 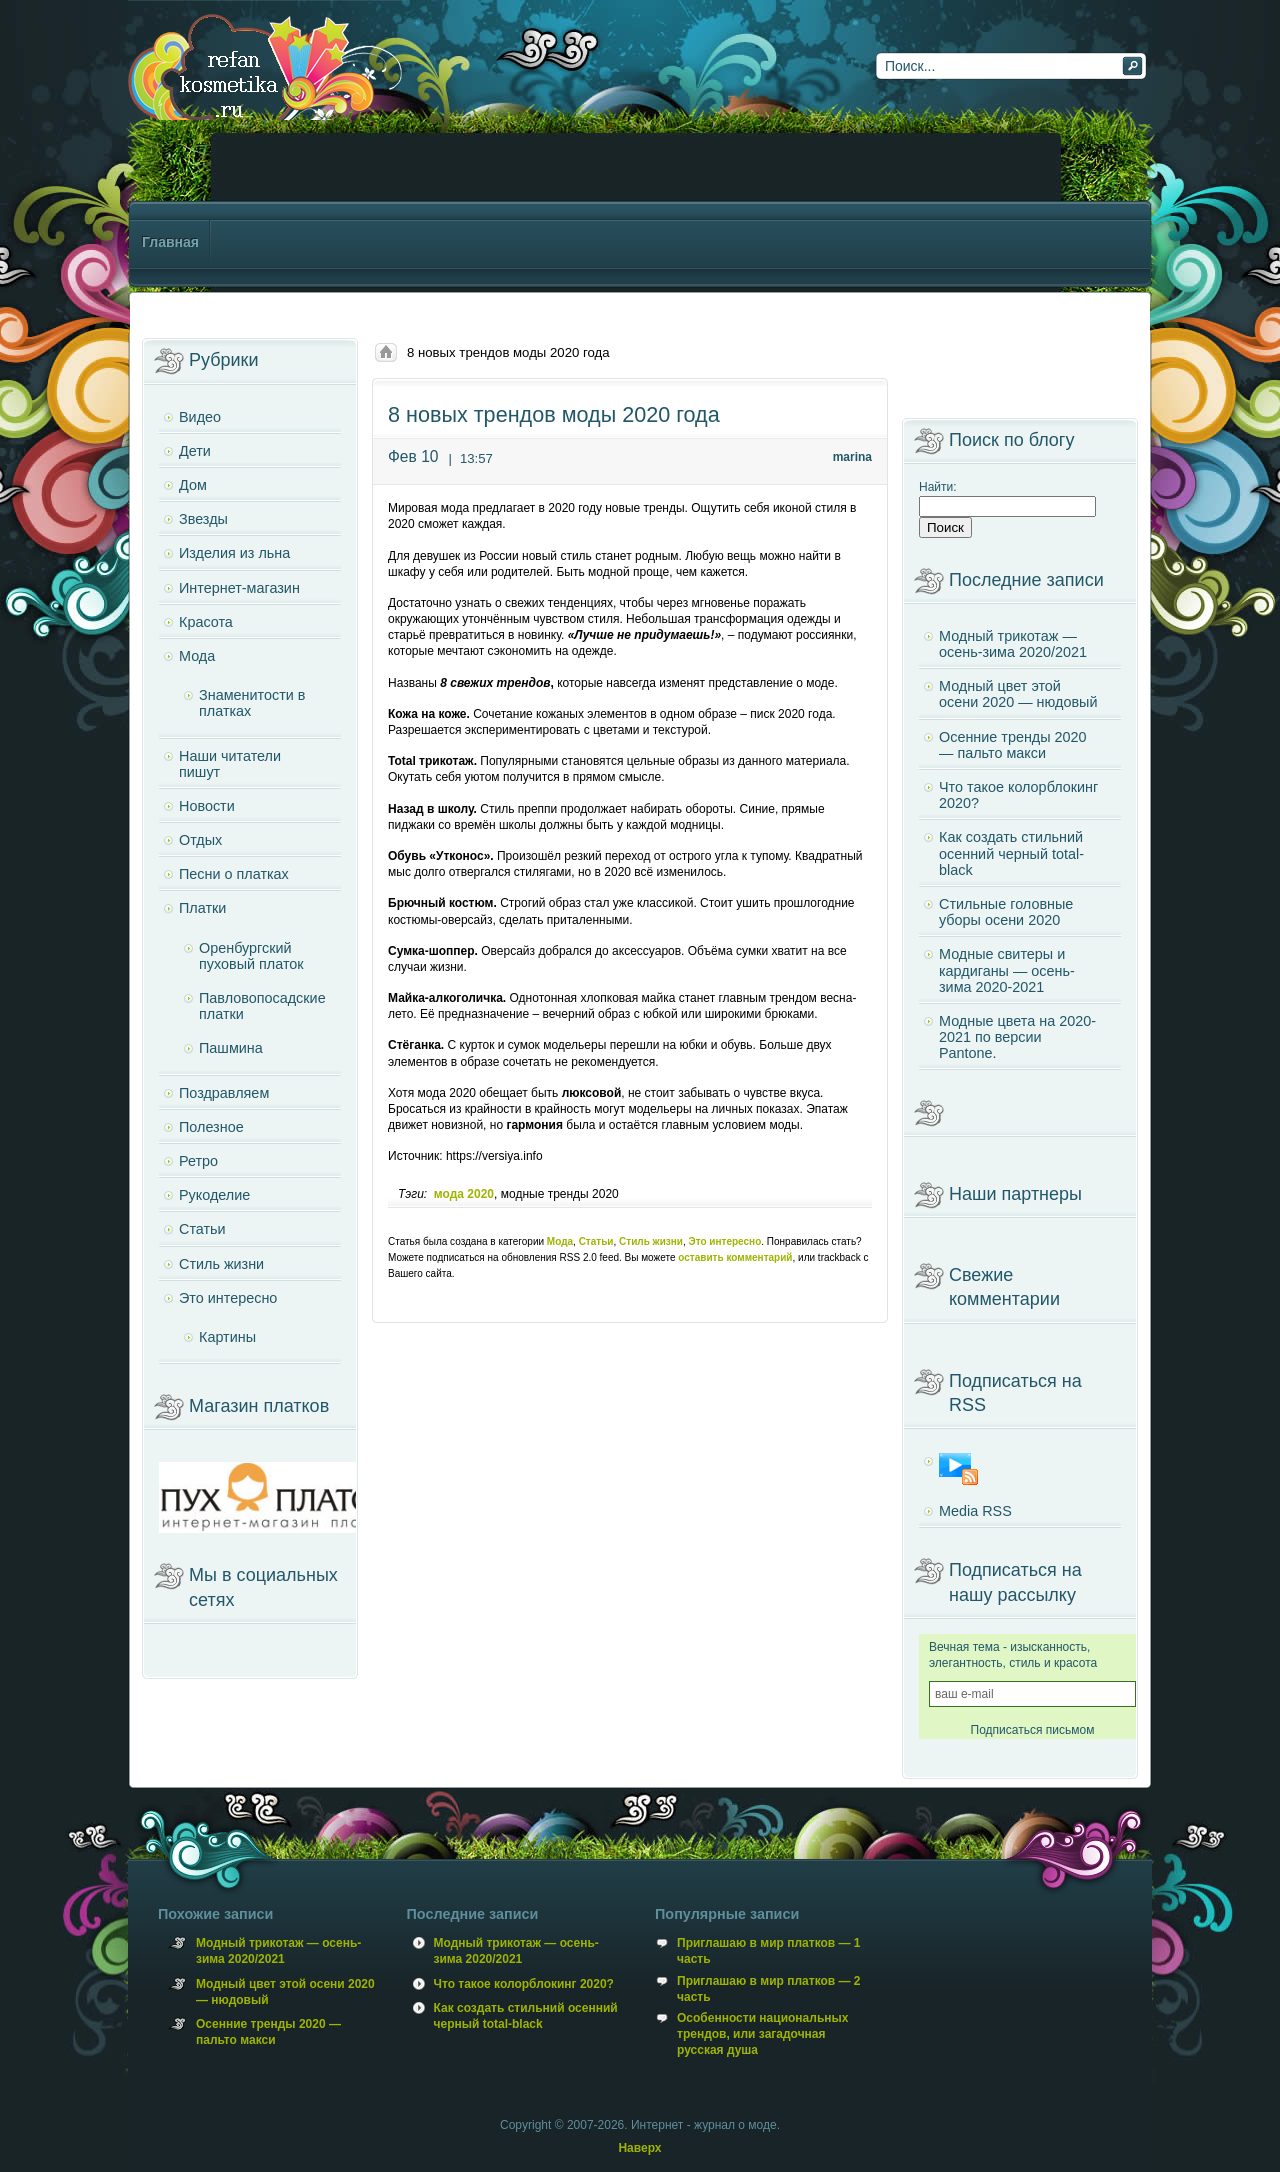 I want to click on Пашмина, so click(x=231, y=1048).